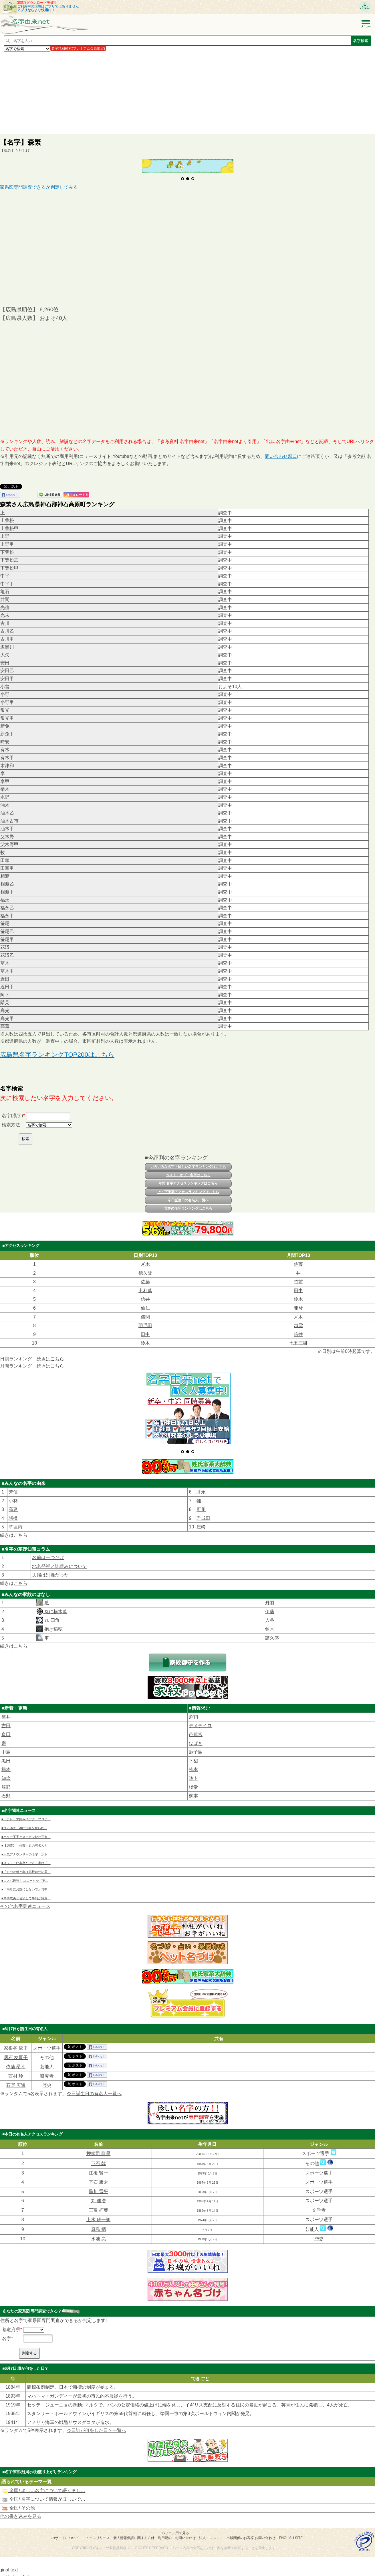  Describe the element at coordinates (188, 1175) in the screenshot. I see `ベスト・オブ・名字はこちら` at that location.